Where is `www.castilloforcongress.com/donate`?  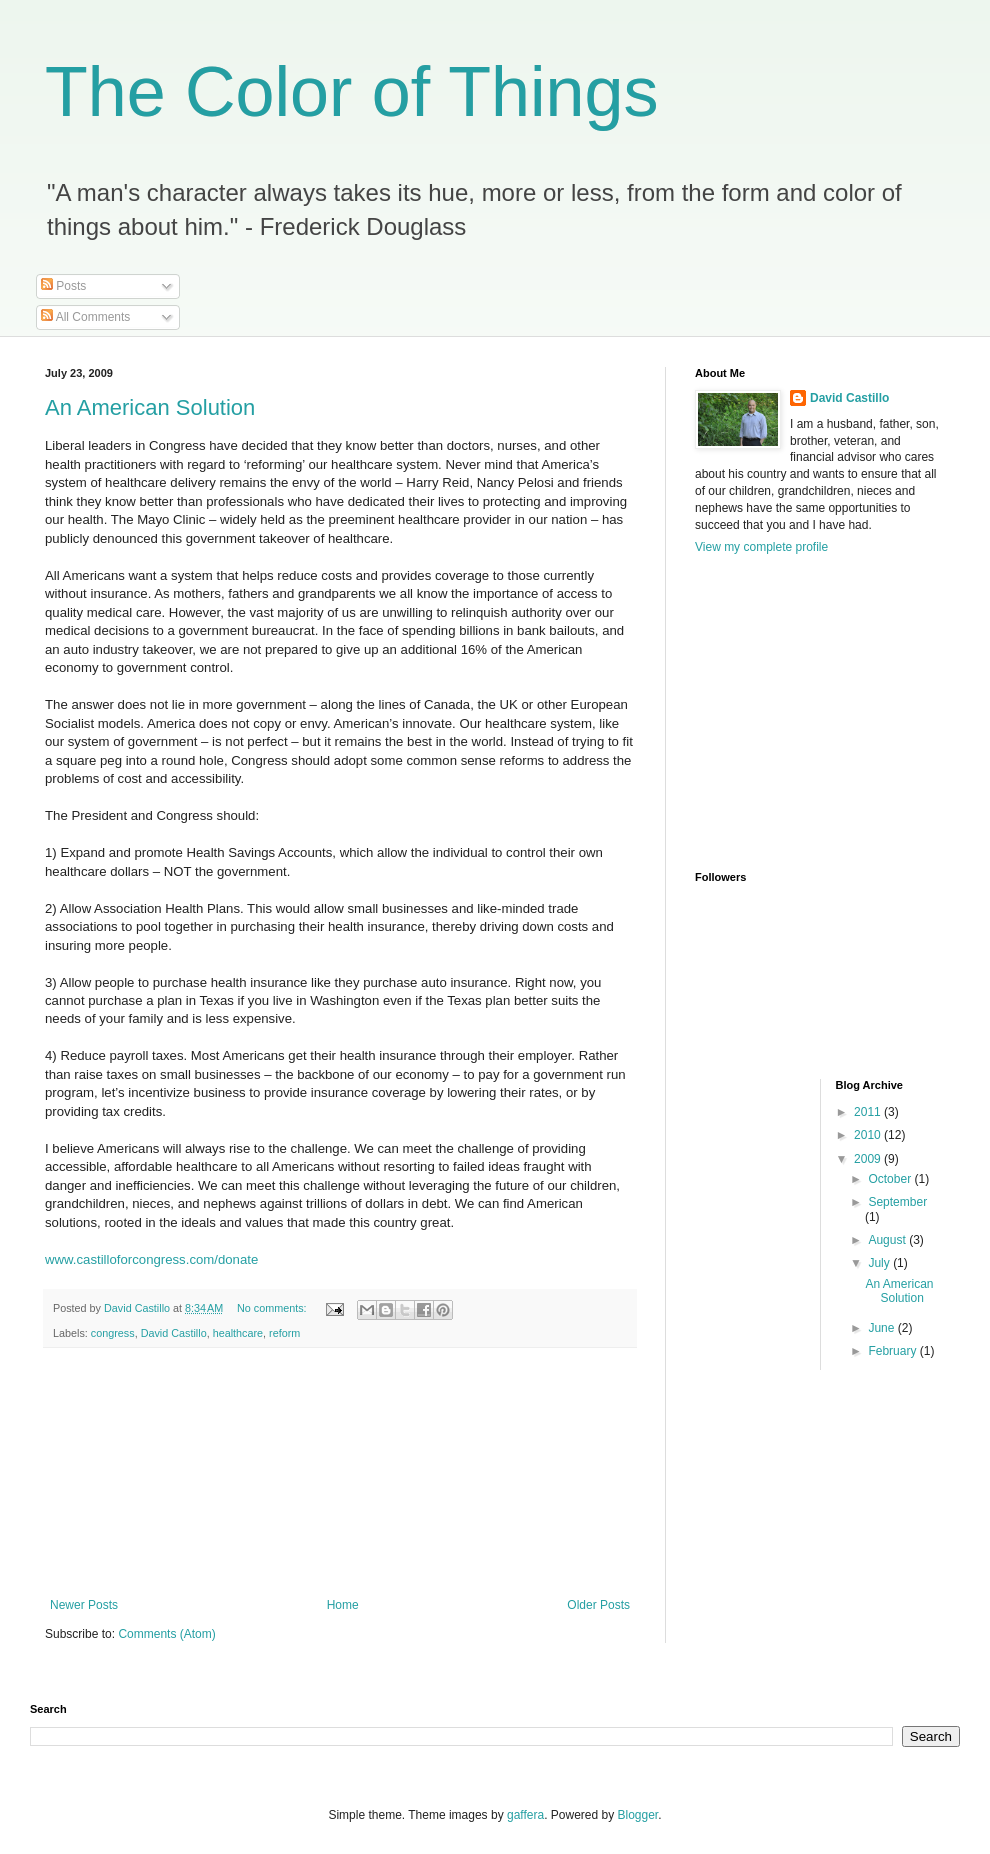
www.castilloforcongress.com/donate is located at coordinates (151, 1259).